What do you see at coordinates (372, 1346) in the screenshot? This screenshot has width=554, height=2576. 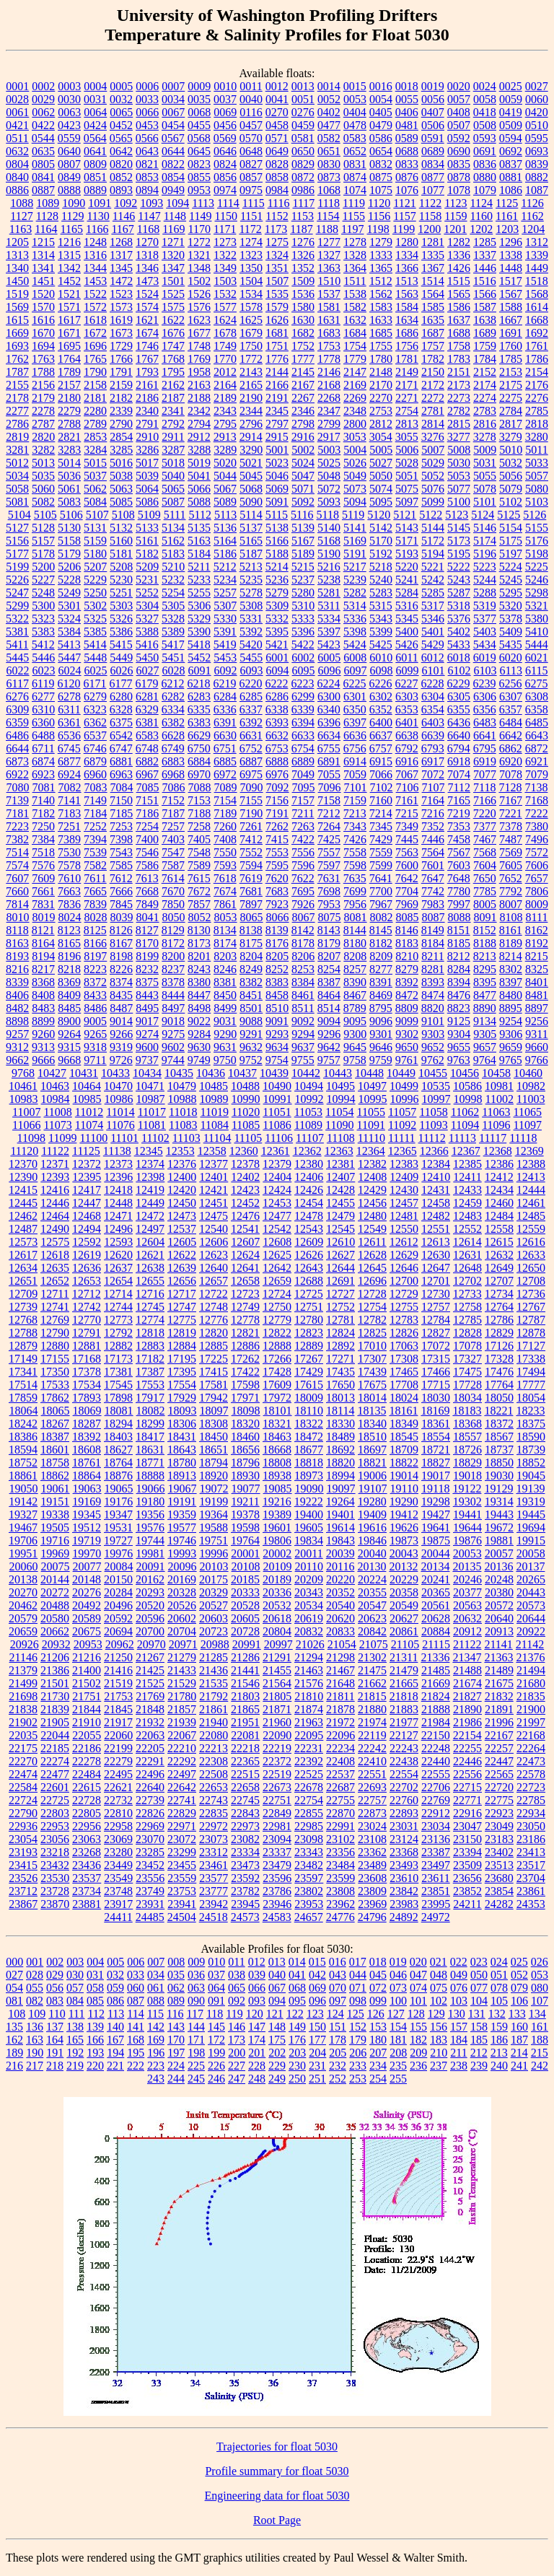 I see `17010` at bounding box center [372, 1346].